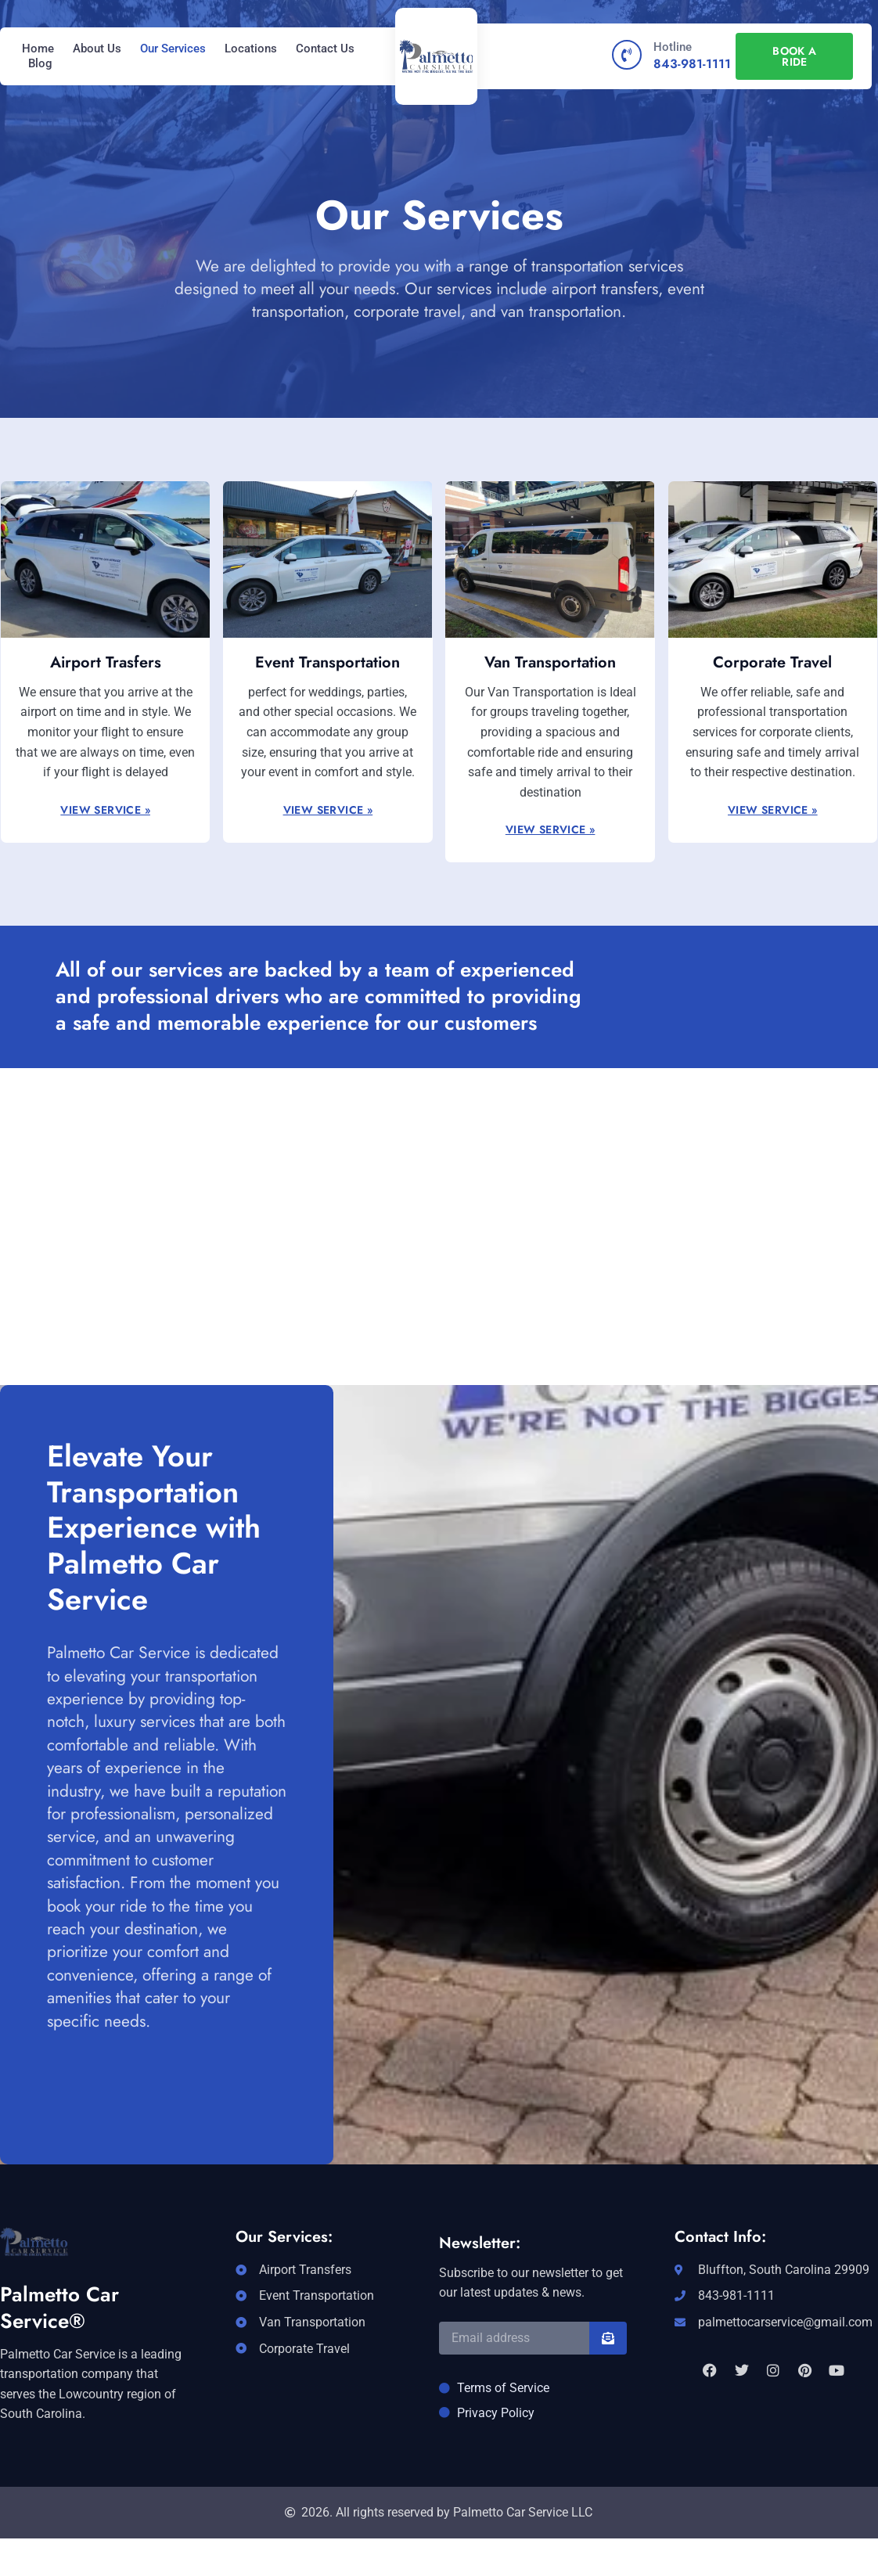 The image size is (878, 2576). Describe the element at coordinates (672, 47) in the screenshot. I see `Hotline` at that location.